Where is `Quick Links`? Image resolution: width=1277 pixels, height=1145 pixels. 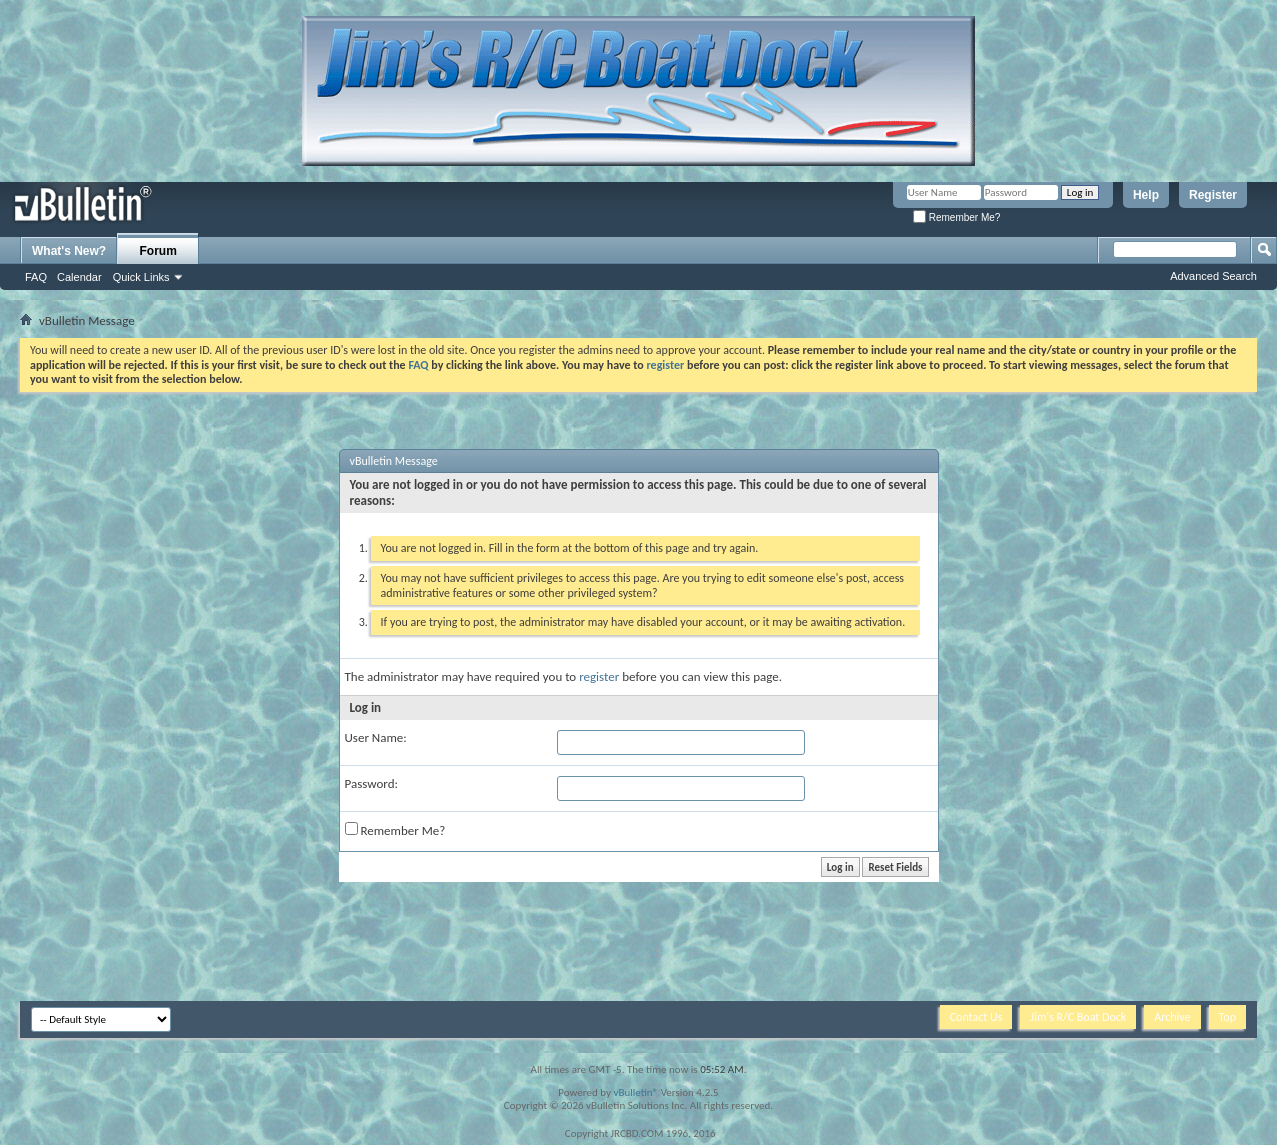
Quick Links is located at coordinates (141, 277).